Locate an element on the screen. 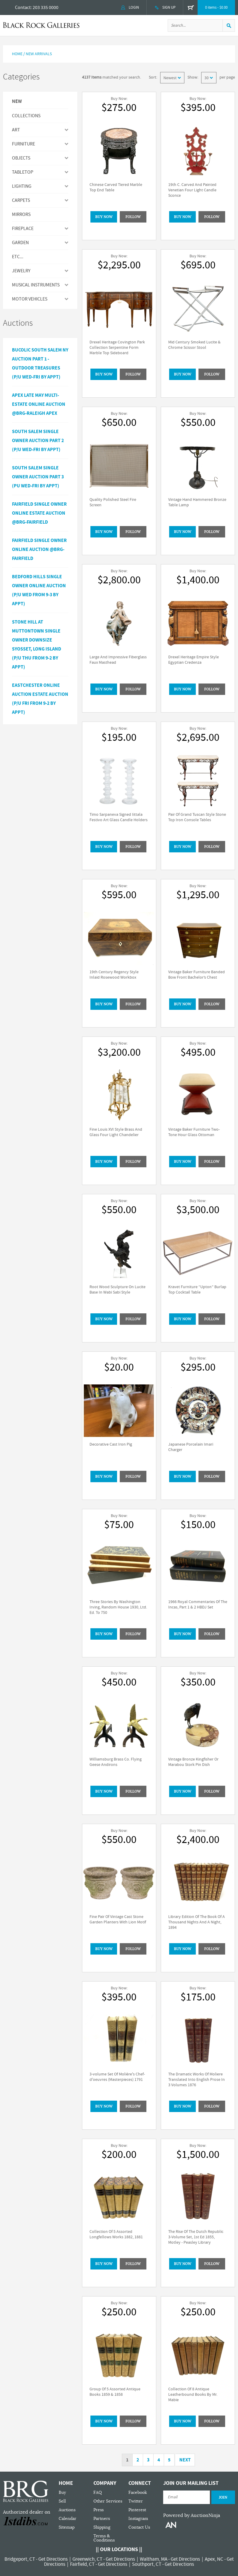 The height and width of the screenshot is (2576, 238). Buy is located at coordinates (62, 2492).